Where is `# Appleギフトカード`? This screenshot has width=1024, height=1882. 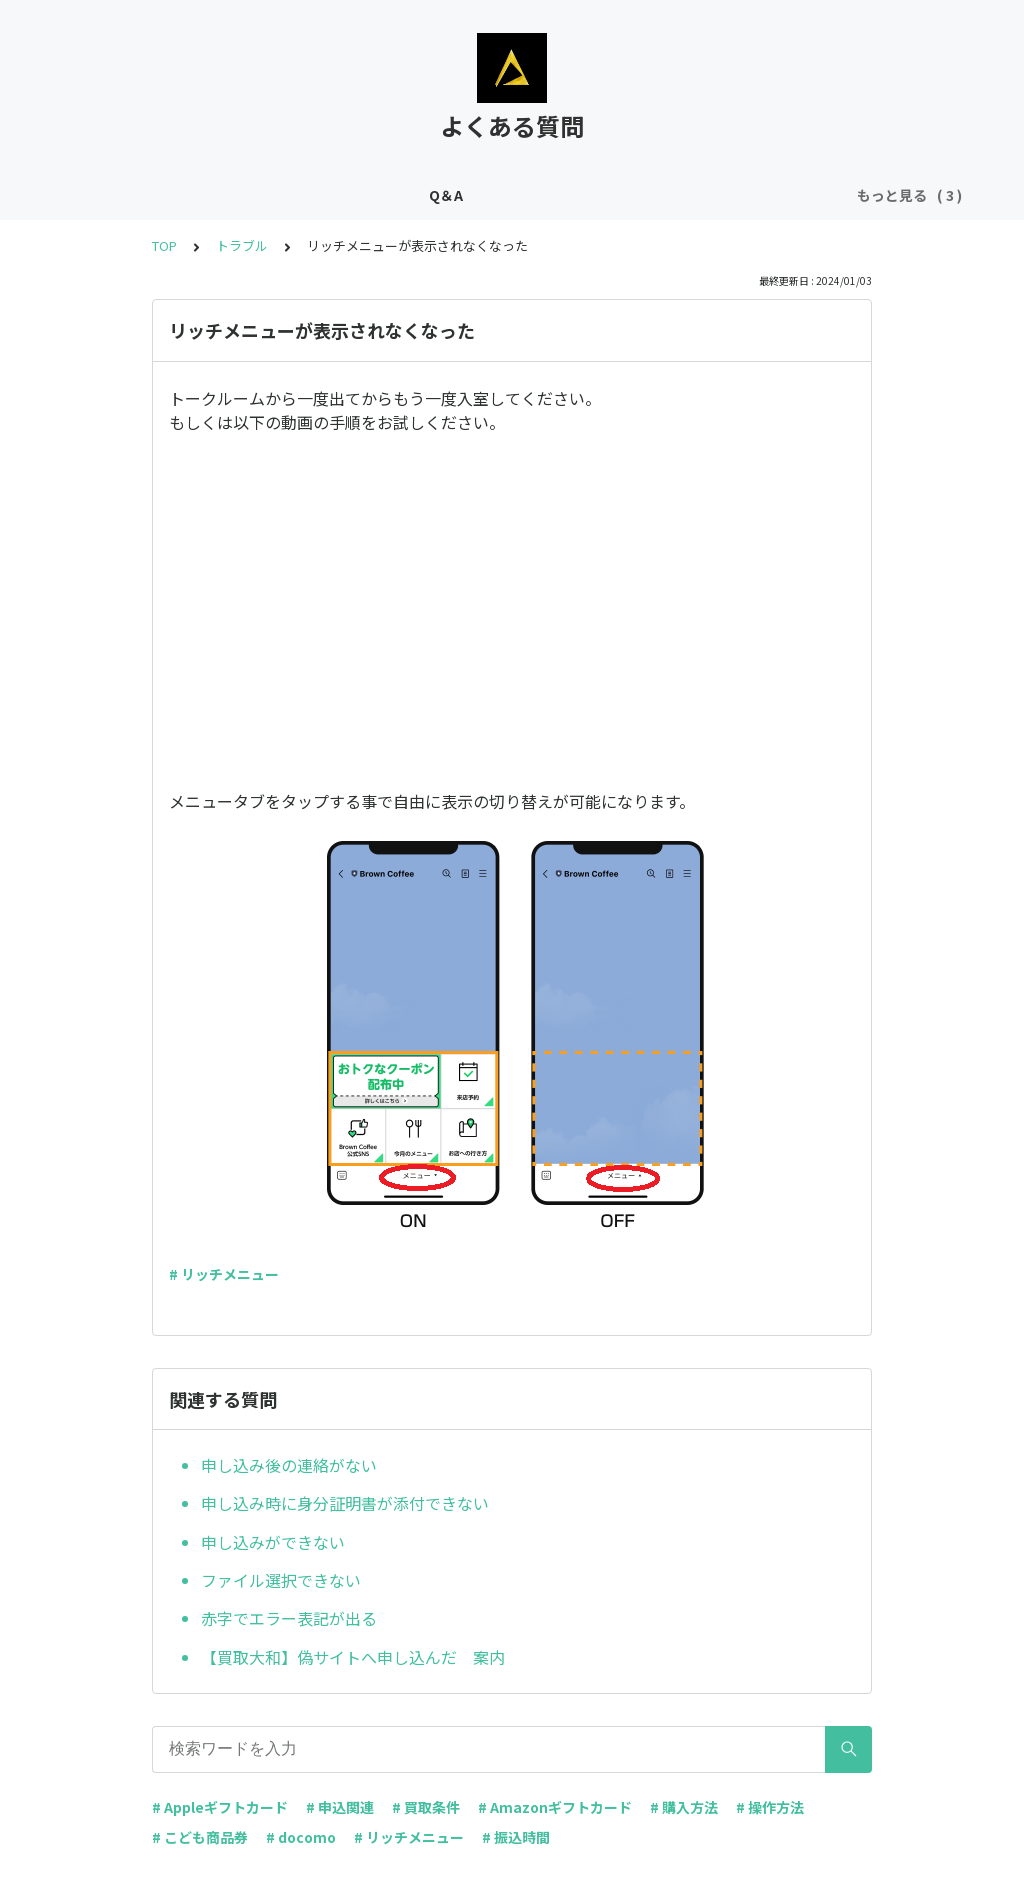
# Appleギフトカード is located at coordinates (220, 1807).